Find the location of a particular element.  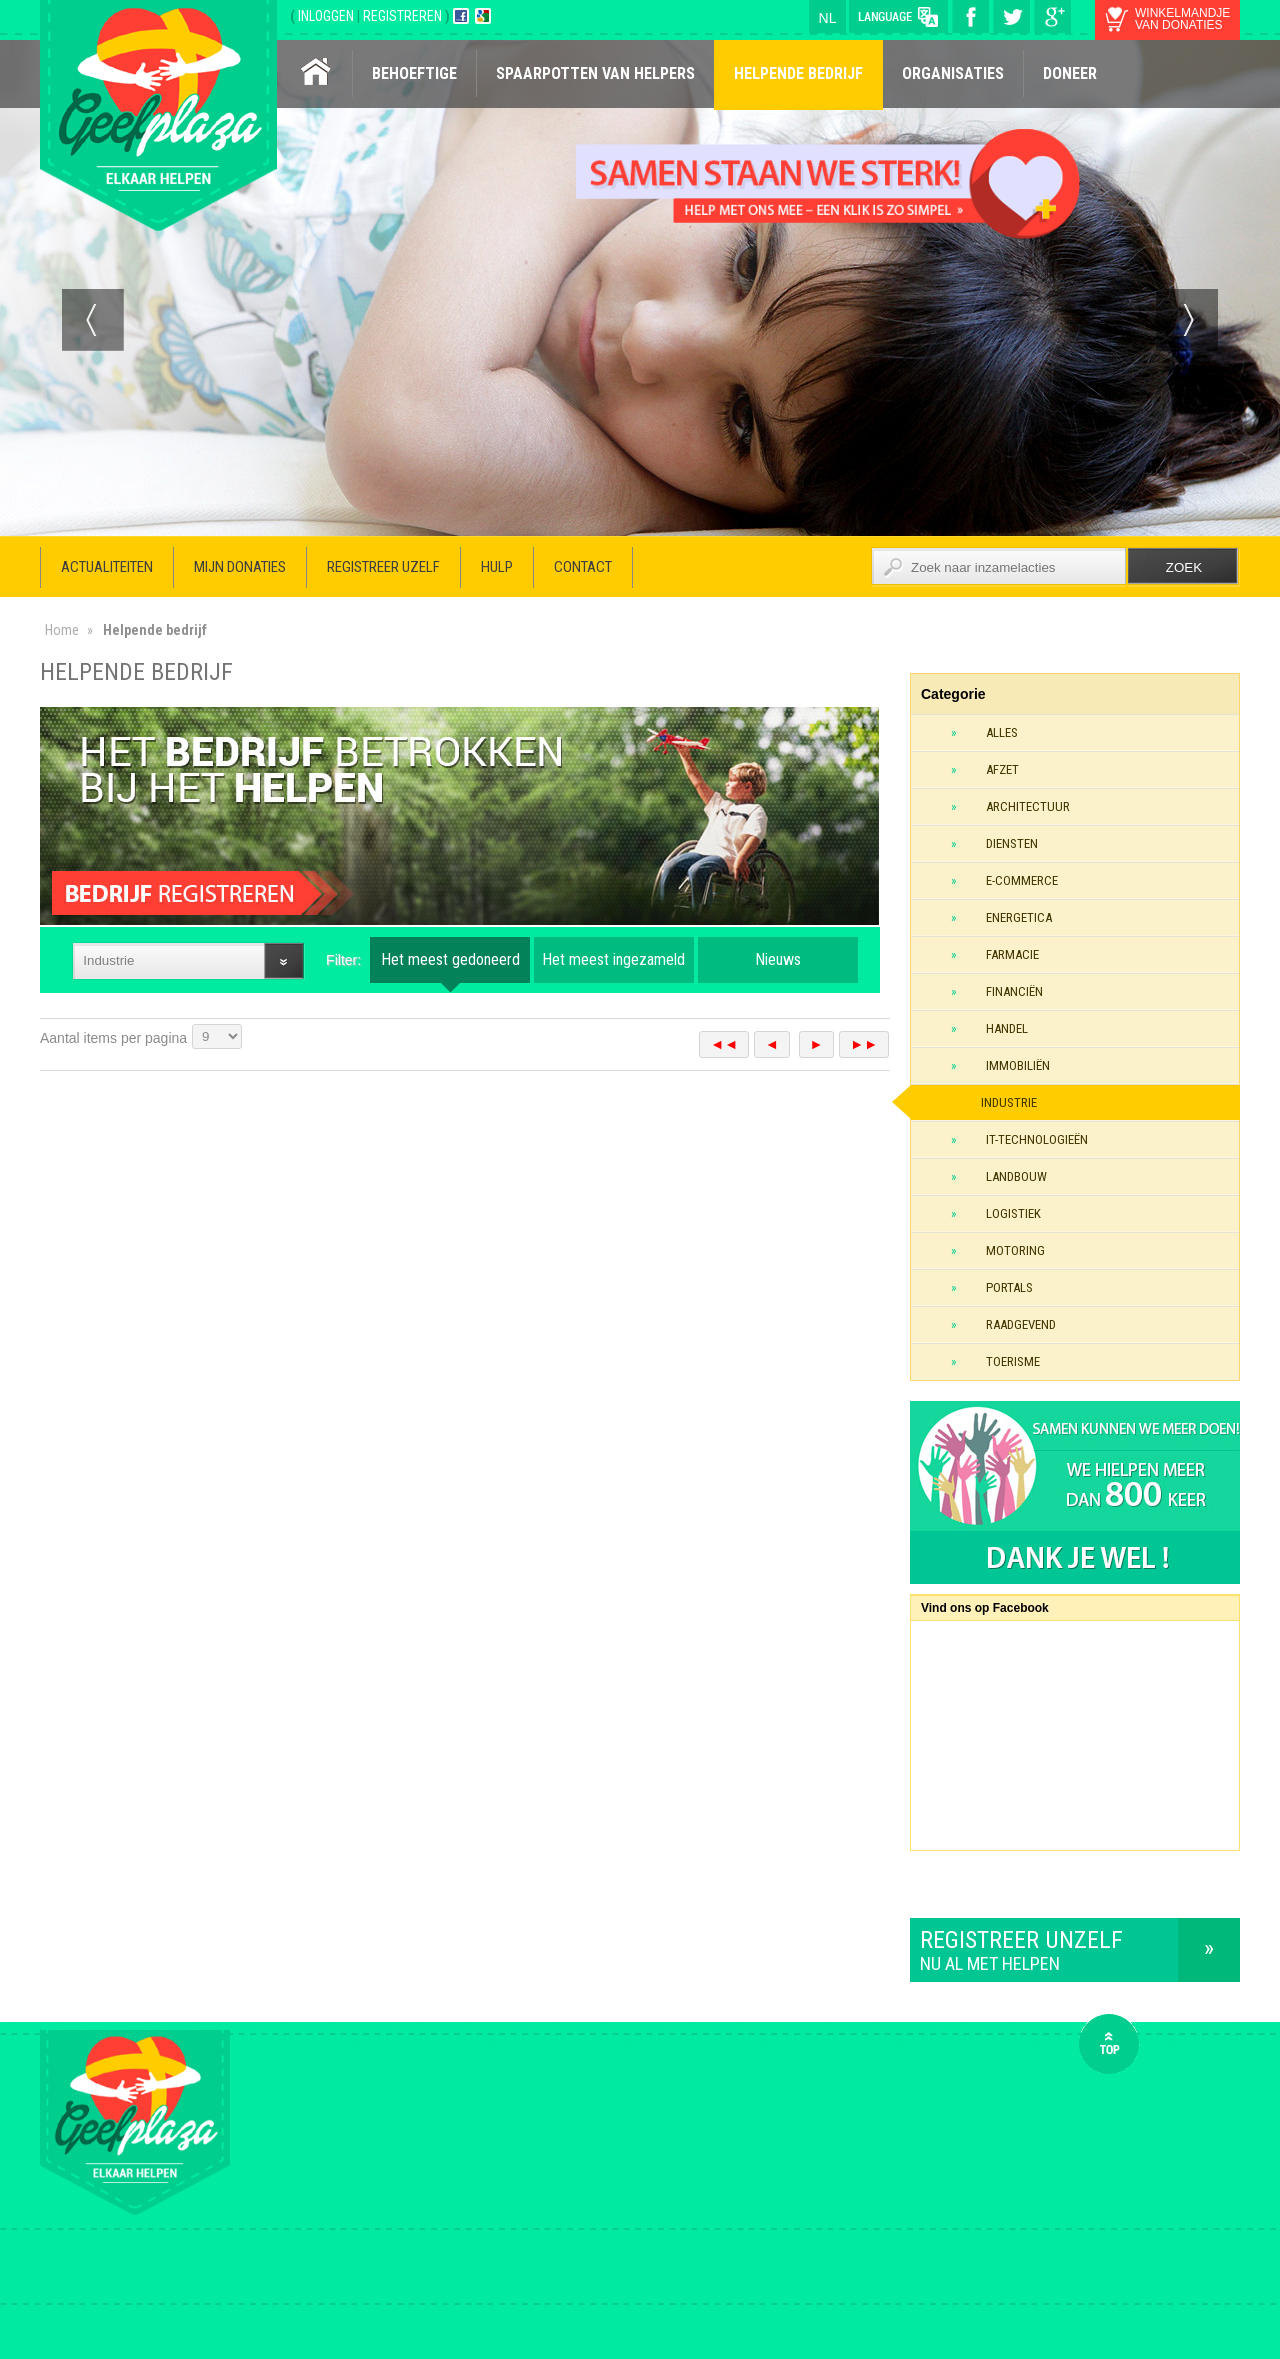

INLOGGEN is located at coordinates (327, 16).